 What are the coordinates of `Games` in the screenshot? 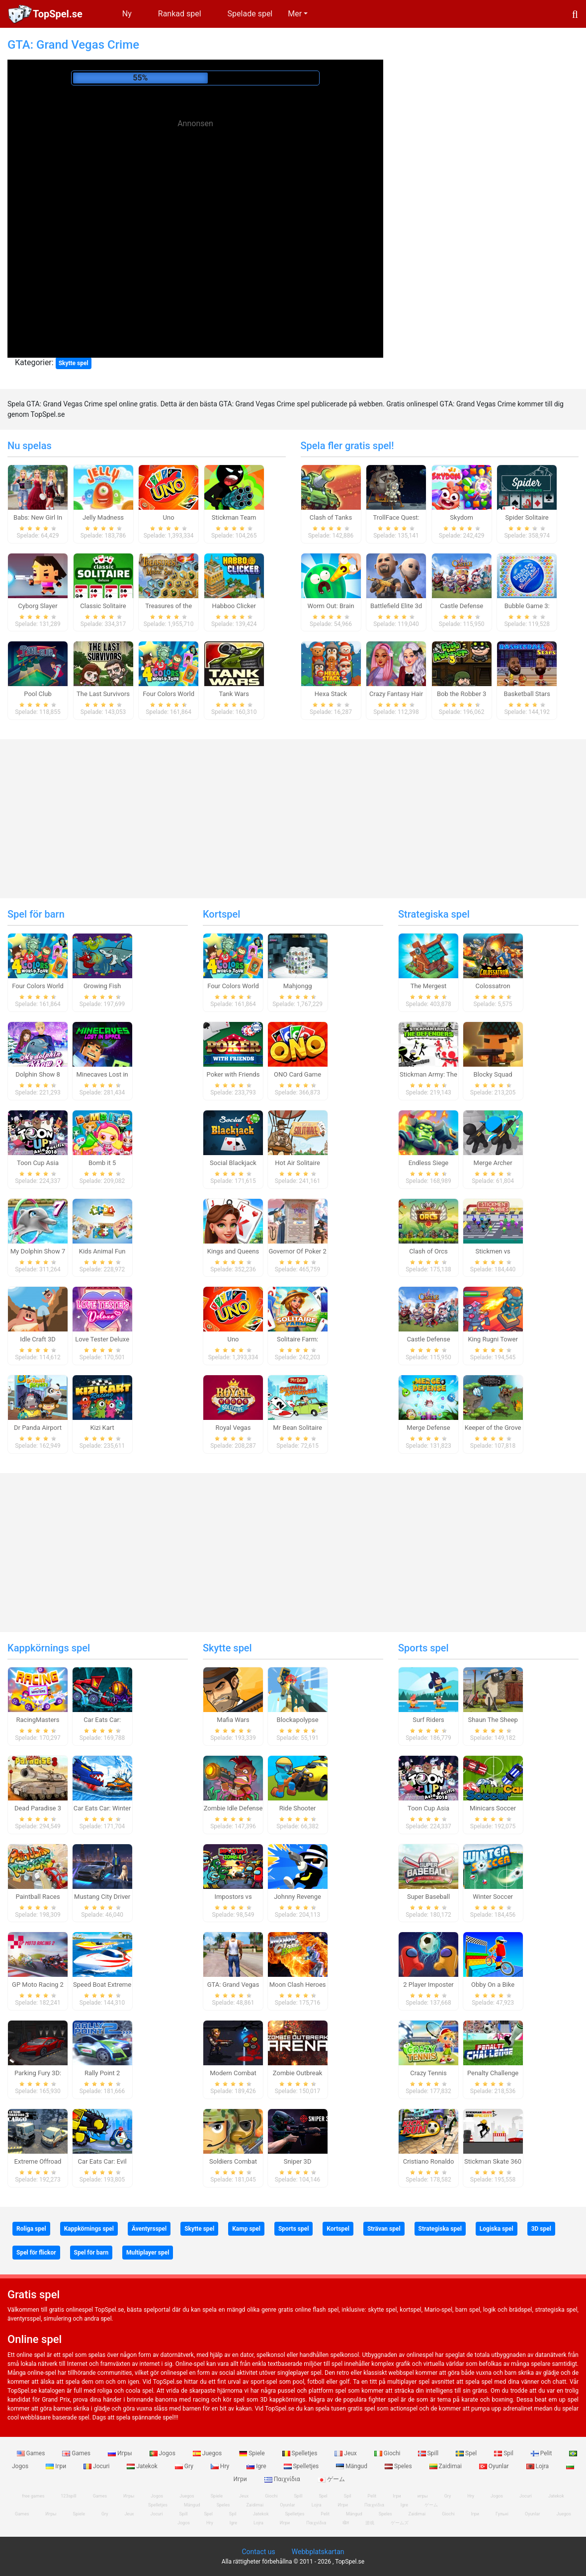 It's located at (32, 2453).